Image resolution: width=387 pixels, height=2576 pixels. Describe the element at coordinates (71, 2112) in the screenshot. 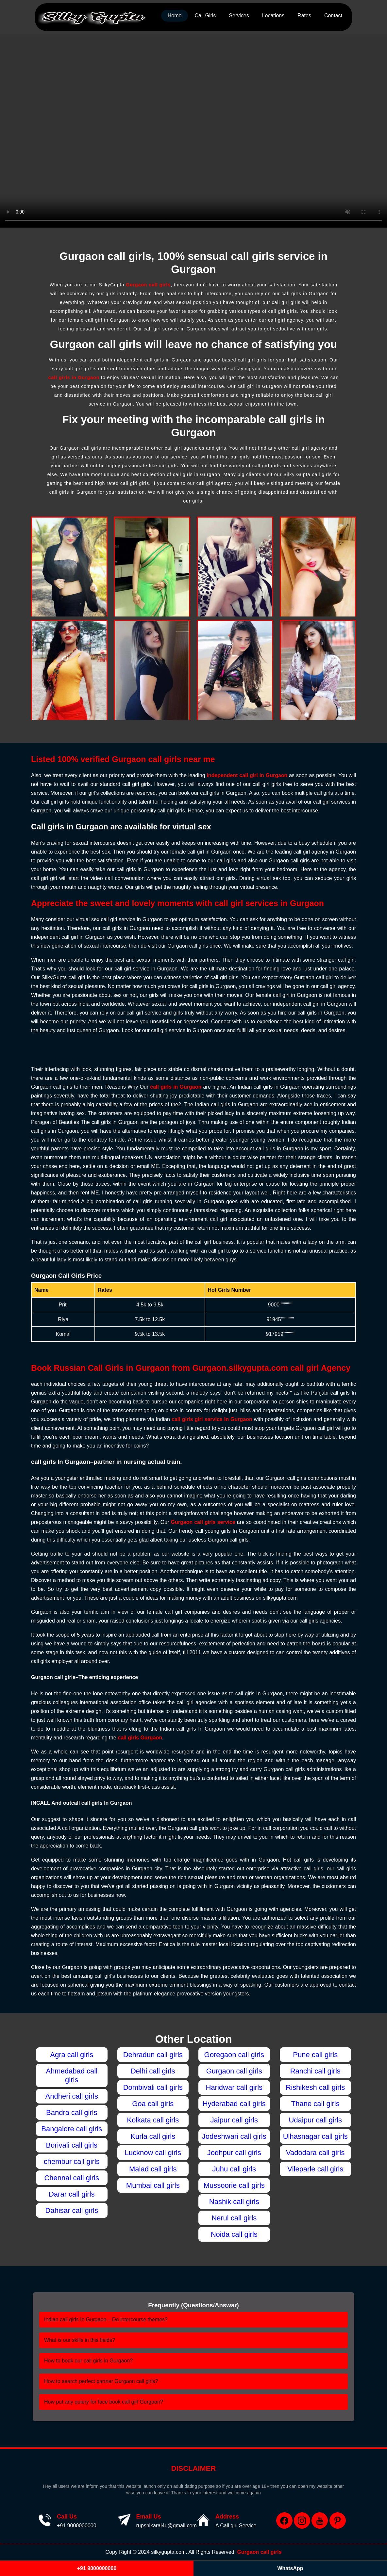

I see `Bandra call girls` at that location.